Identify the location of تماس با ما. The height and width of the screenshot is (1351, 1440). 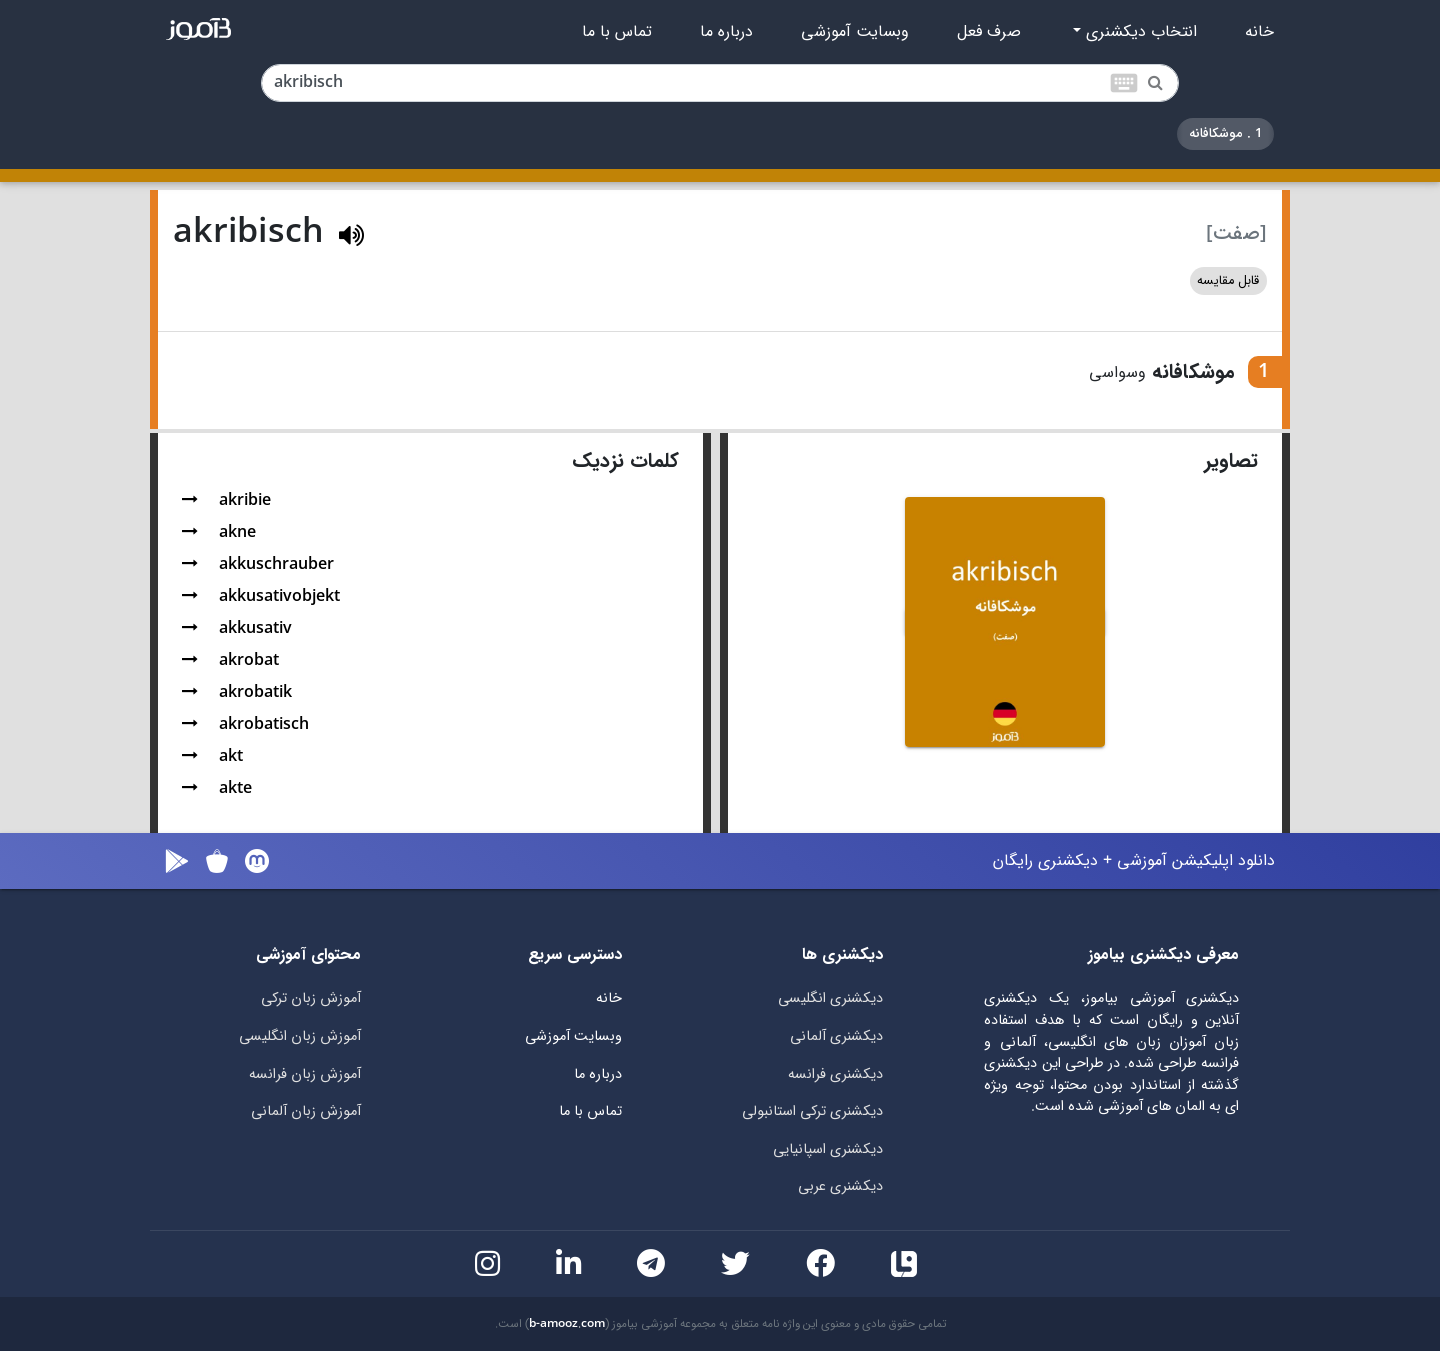
(617, 32).